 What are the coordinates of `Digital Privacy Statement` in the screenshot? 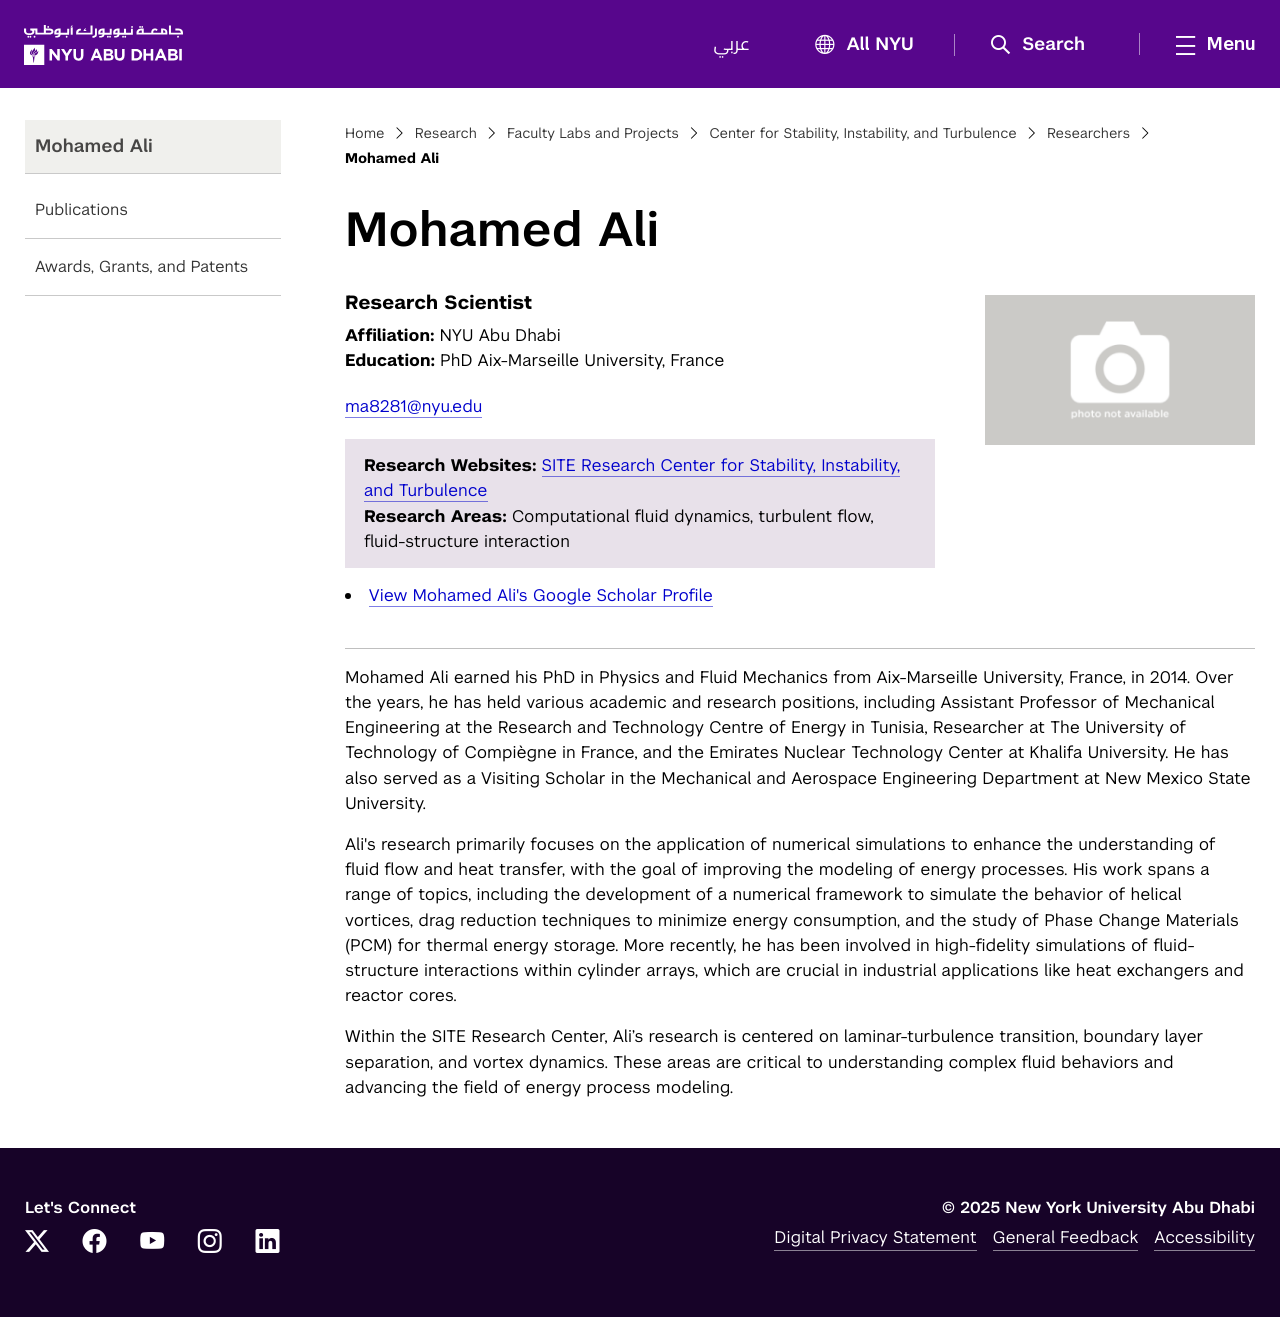 It's located at (875, 1239).